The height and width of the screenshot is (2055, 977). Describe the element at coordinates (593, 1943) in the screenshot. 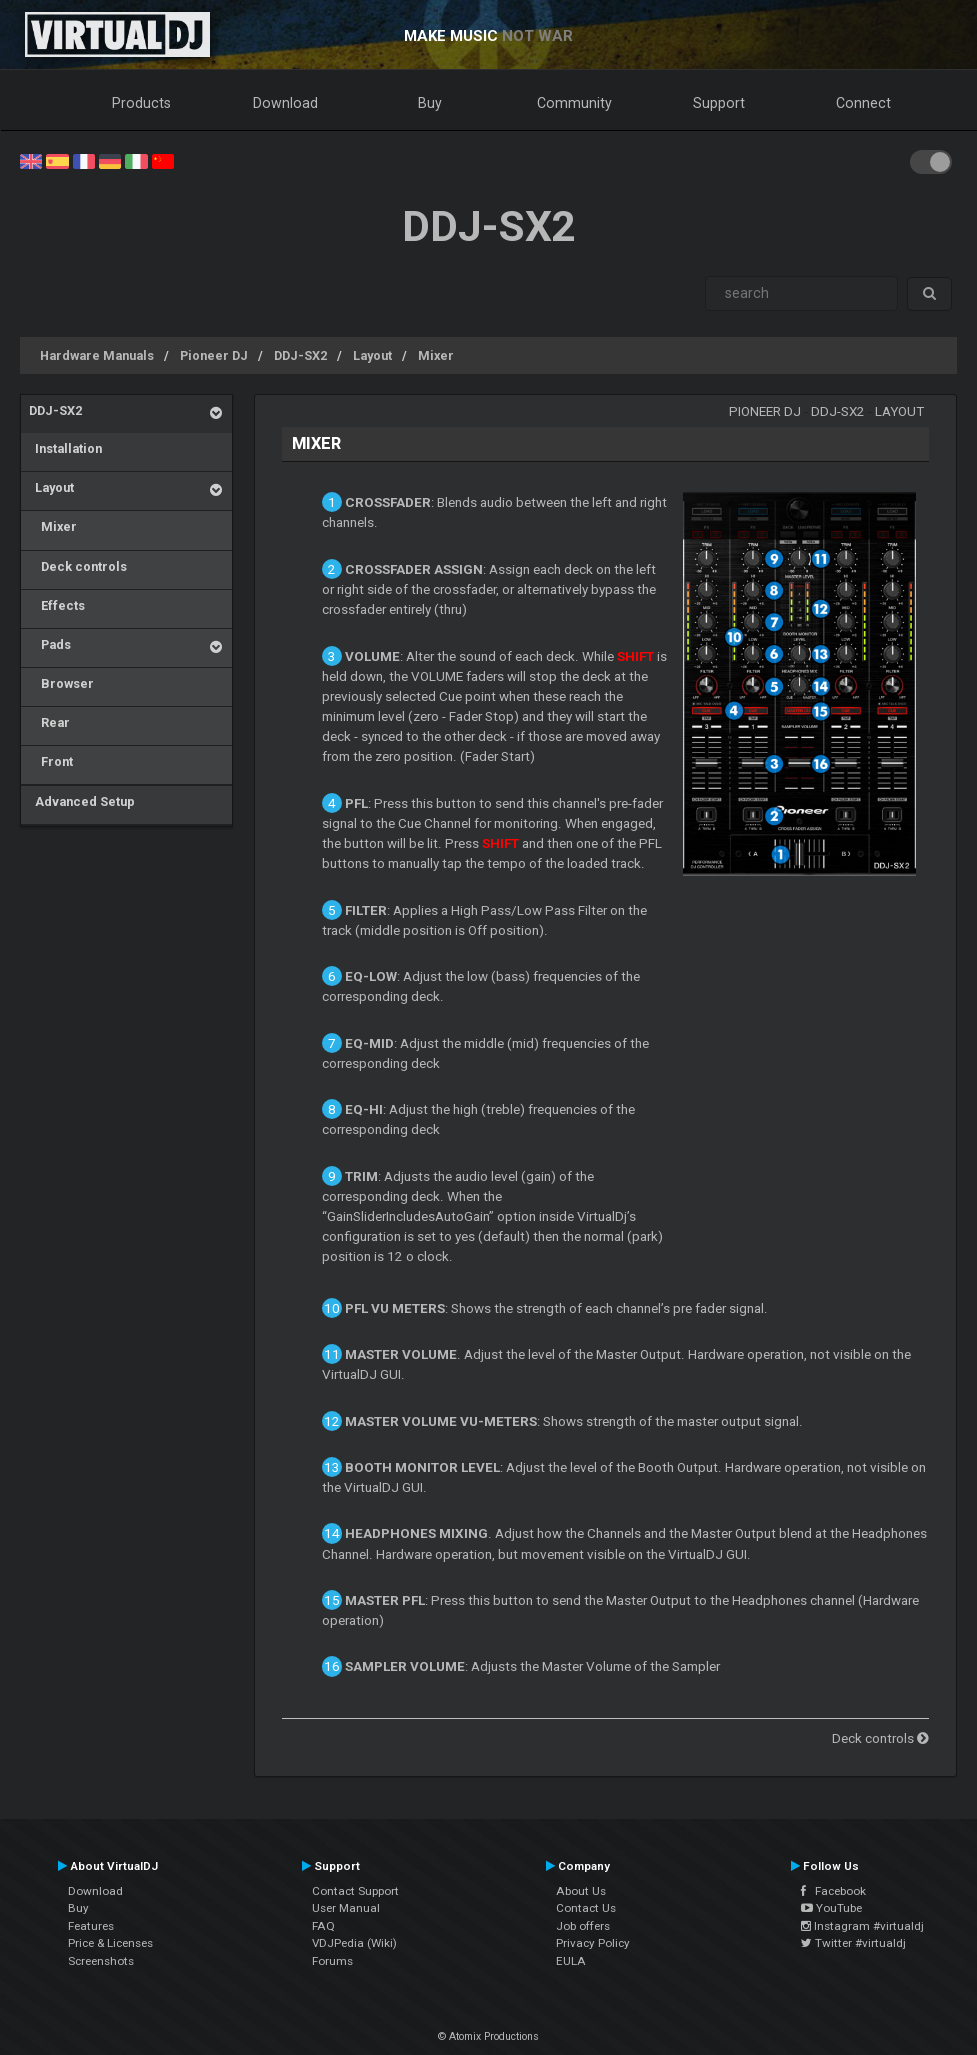

I see `Privacy Policy` at that location.